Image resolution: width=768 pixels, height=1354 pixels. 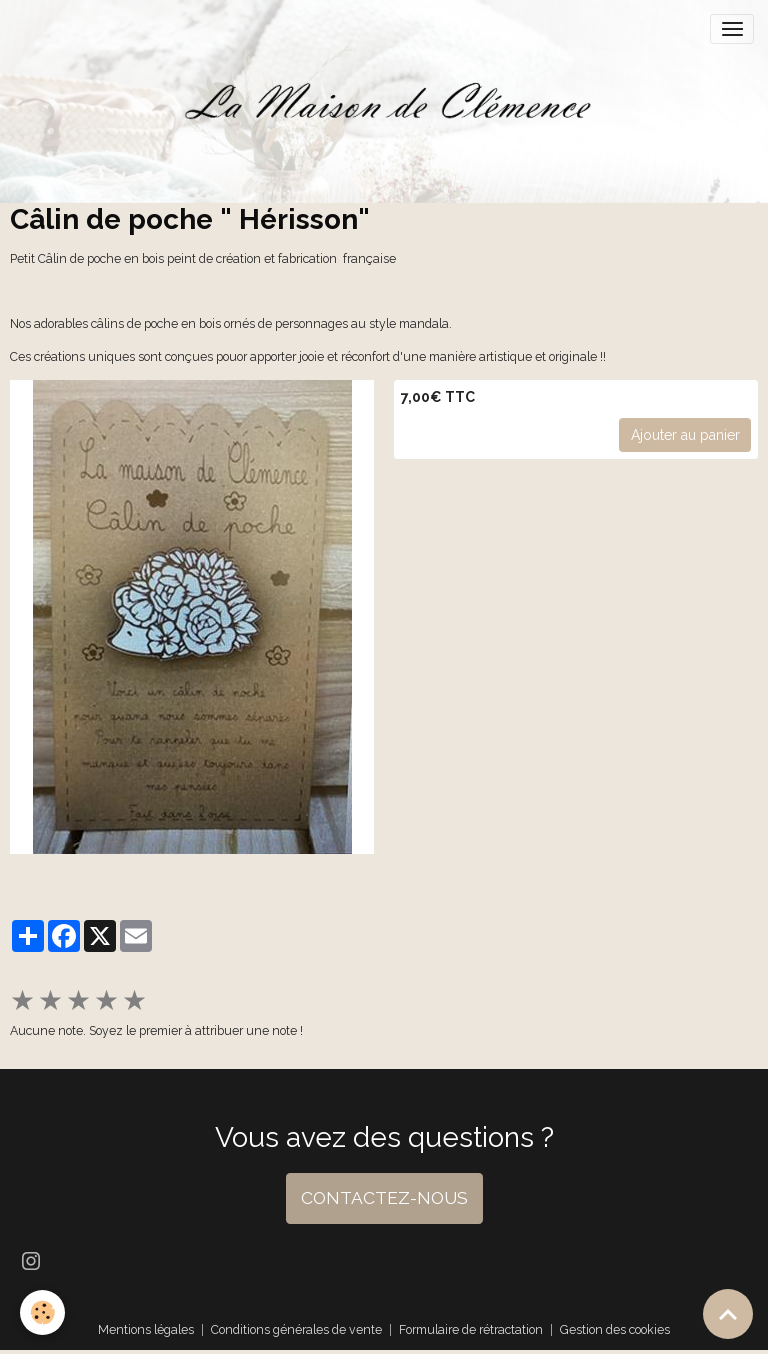 I want to click on Ajouter au panier, so click(x=685, y=435).